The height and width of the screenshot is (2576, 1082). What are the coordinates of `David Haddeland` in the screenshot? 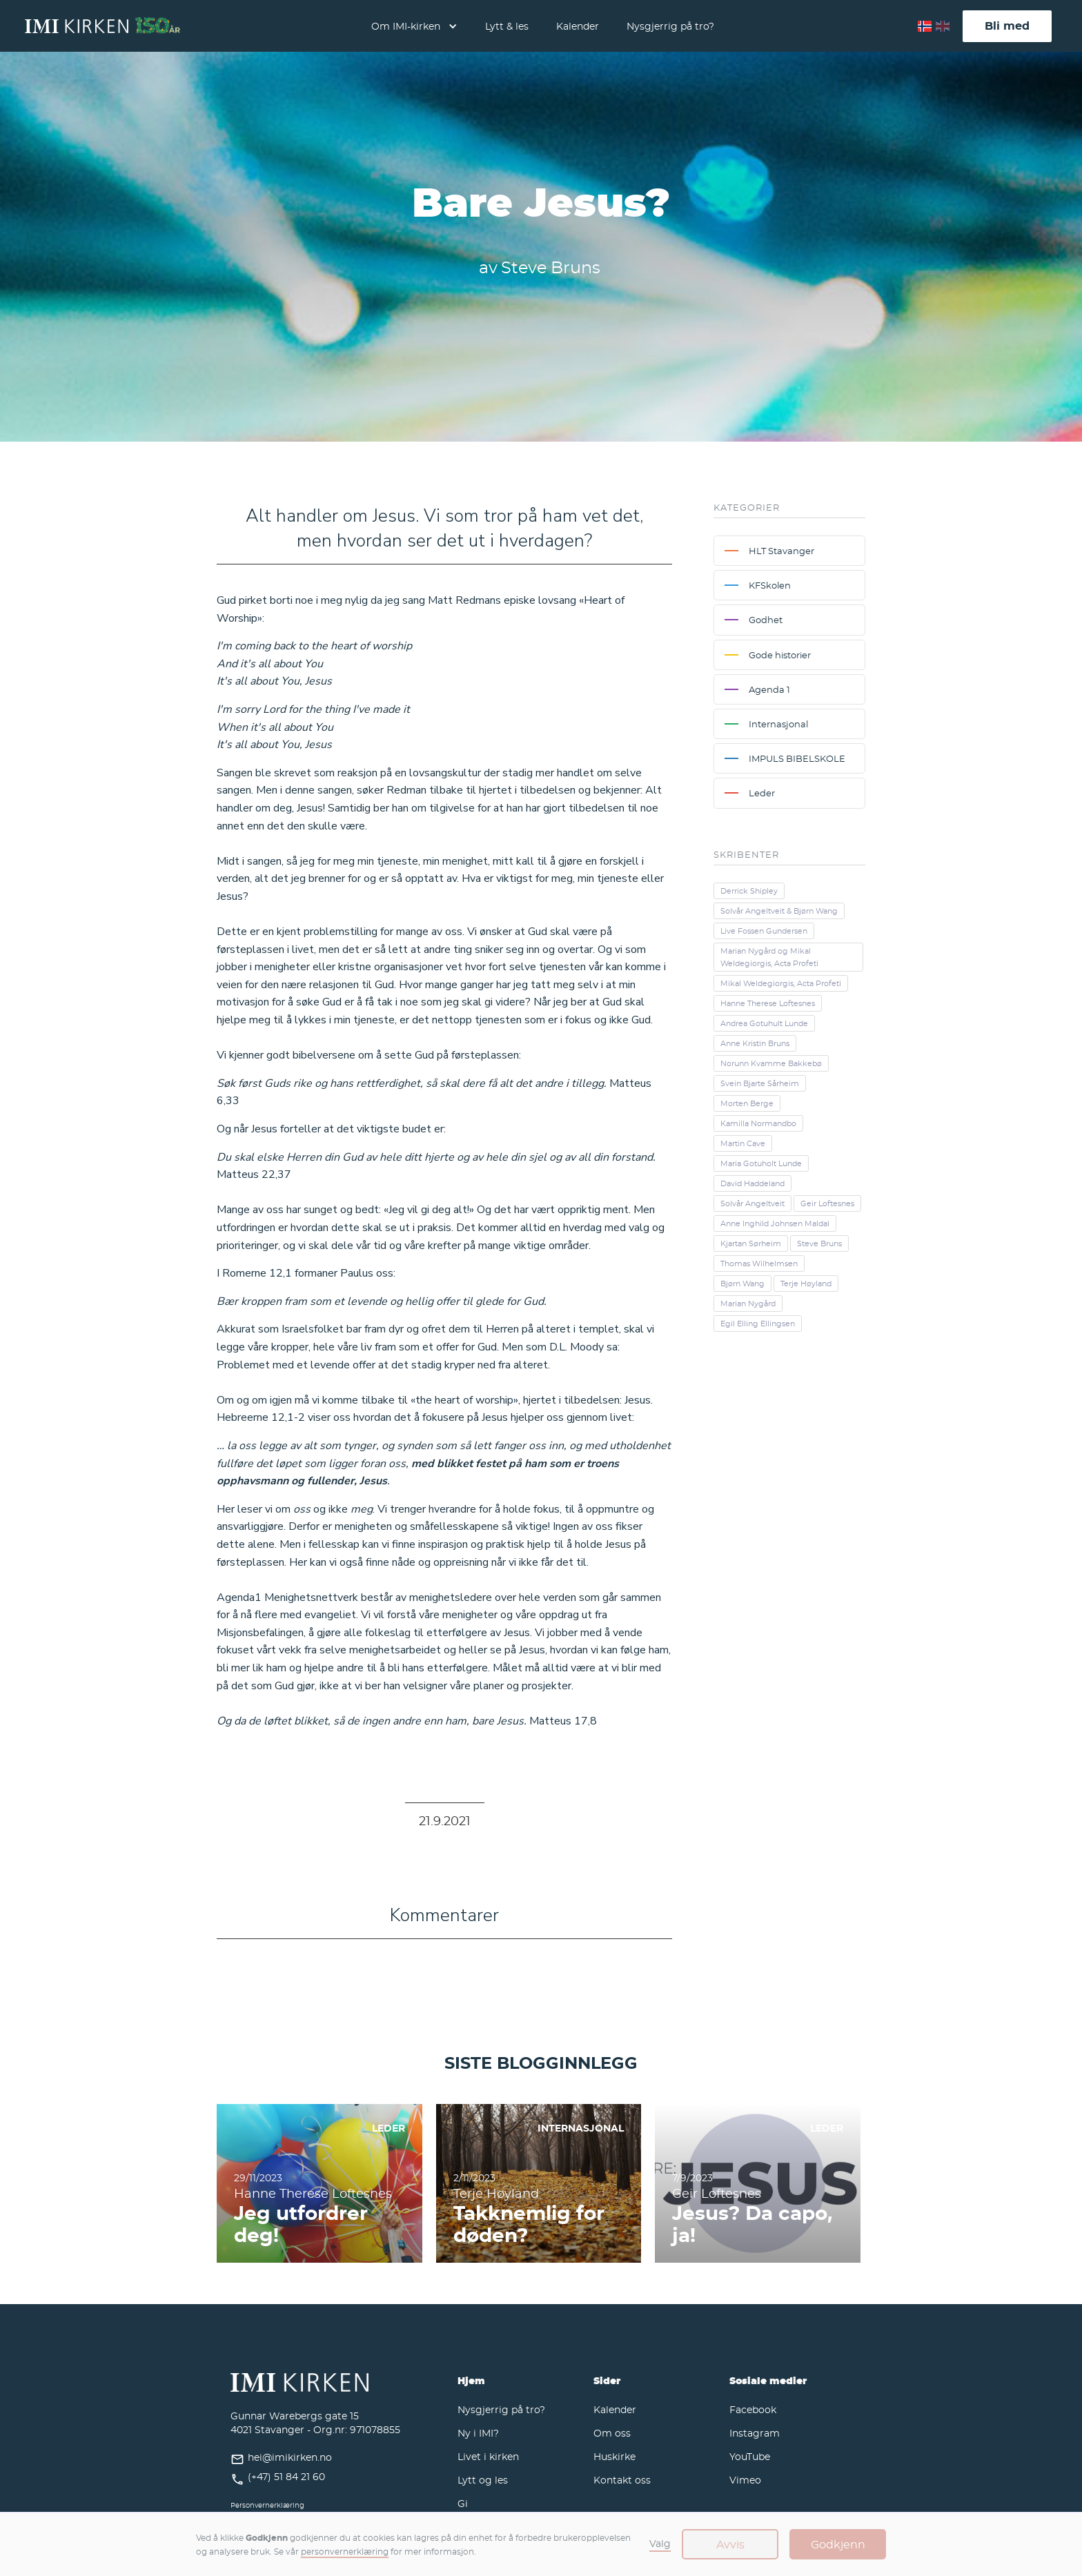 It's located at (752, 1183).